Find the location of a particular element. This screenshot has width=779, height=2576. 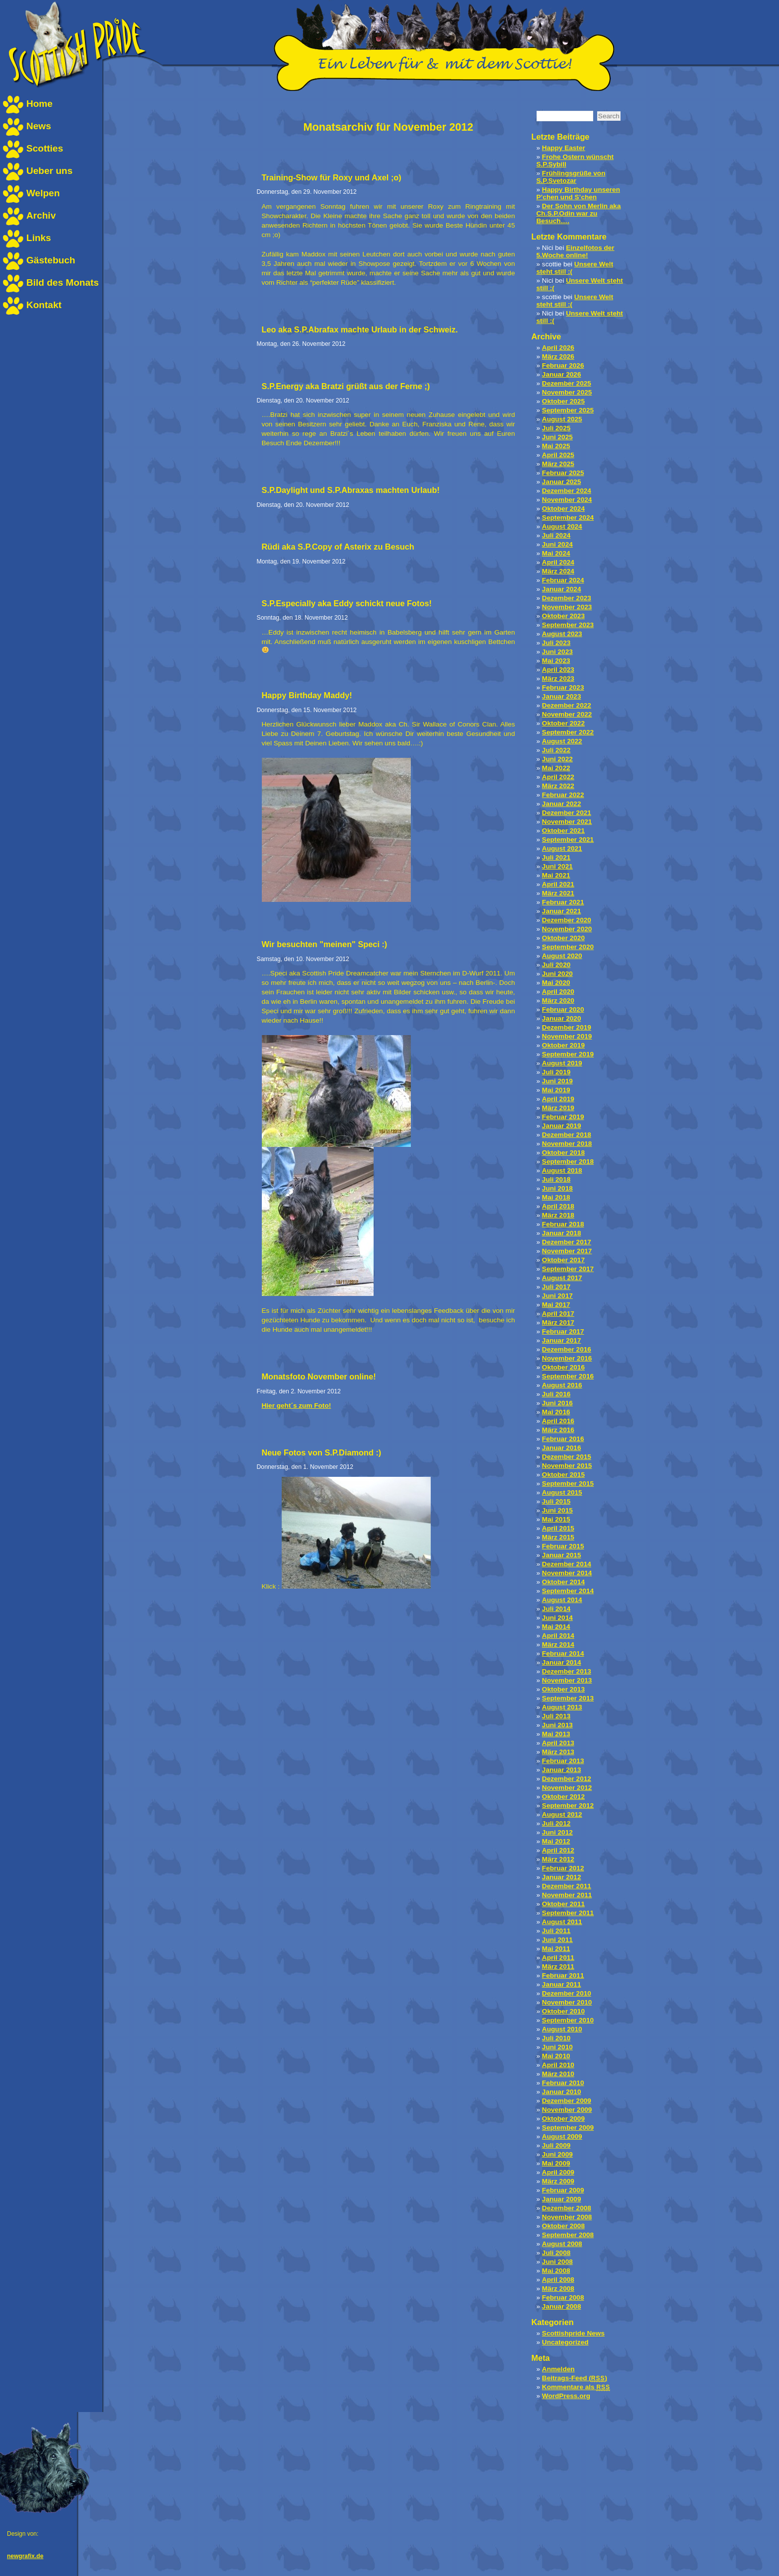

April 2020 is located at coordinates (558, 991).